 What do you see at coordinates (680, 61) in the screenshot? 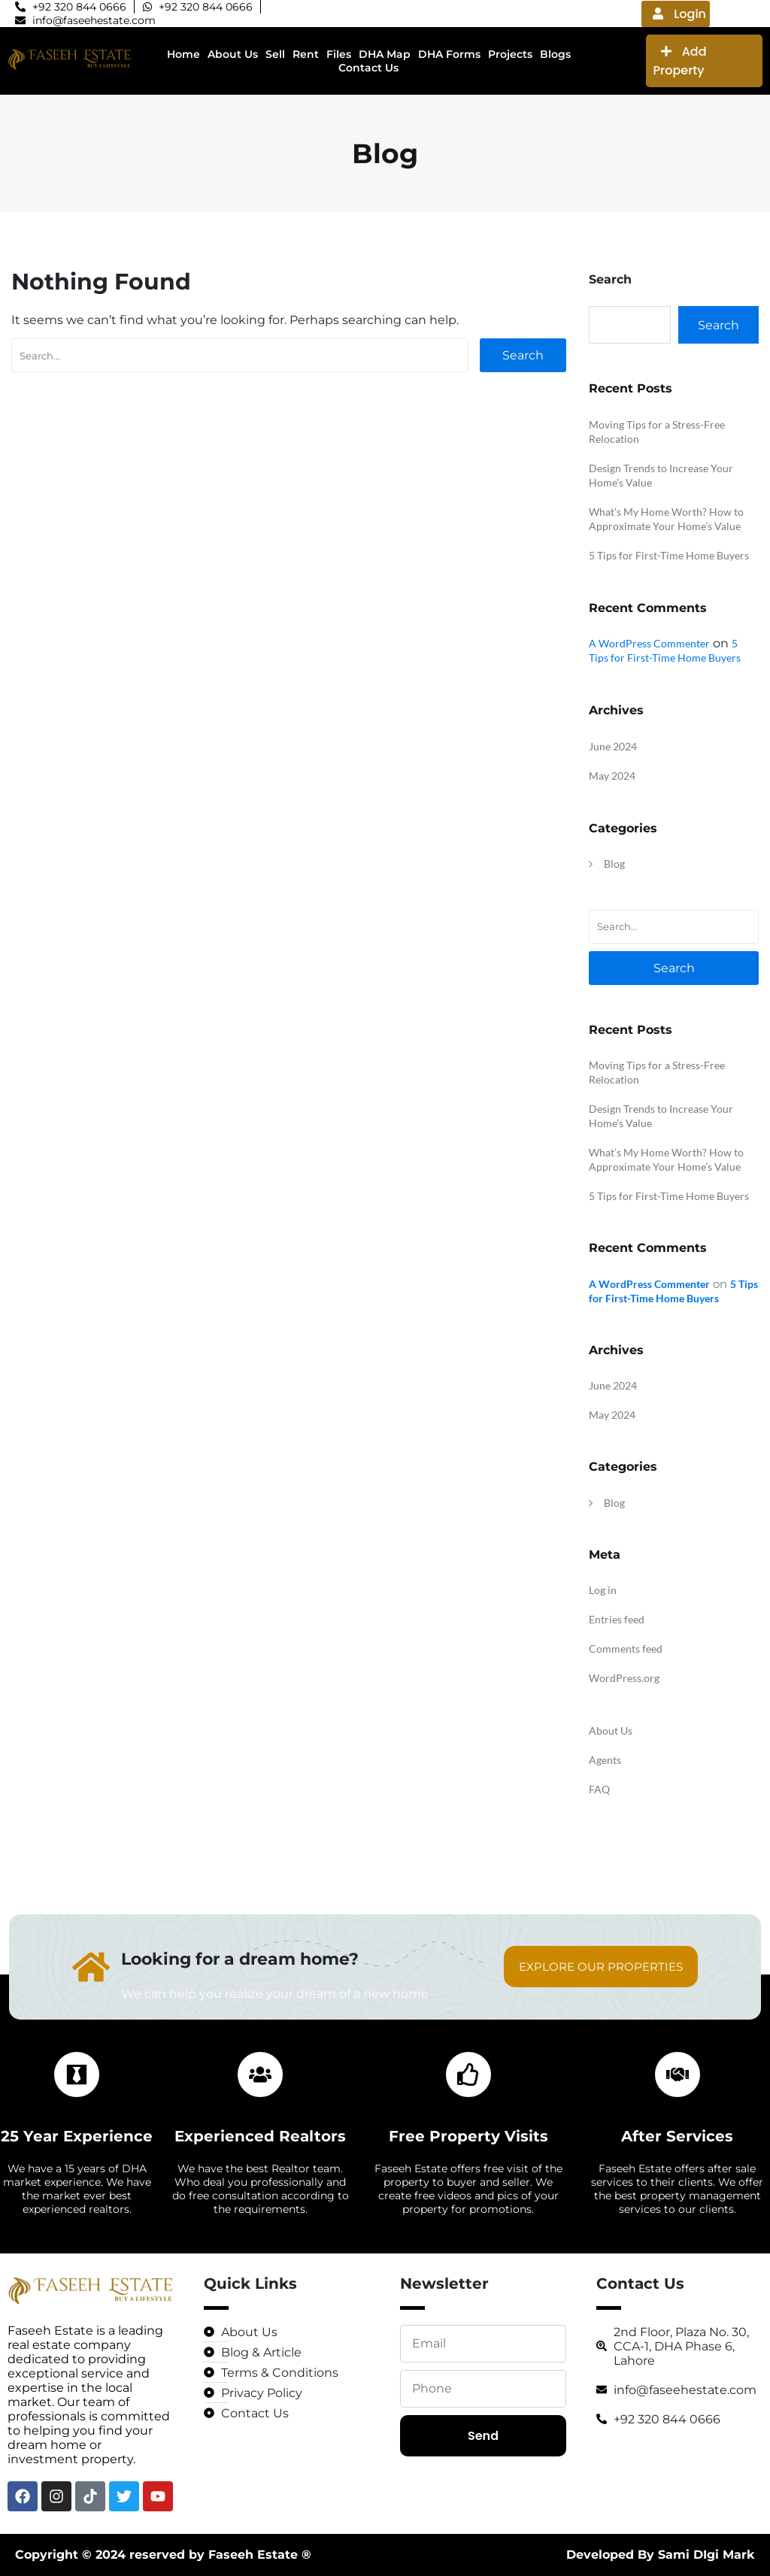
I see `Add Property` at bounding box center [680, 61].